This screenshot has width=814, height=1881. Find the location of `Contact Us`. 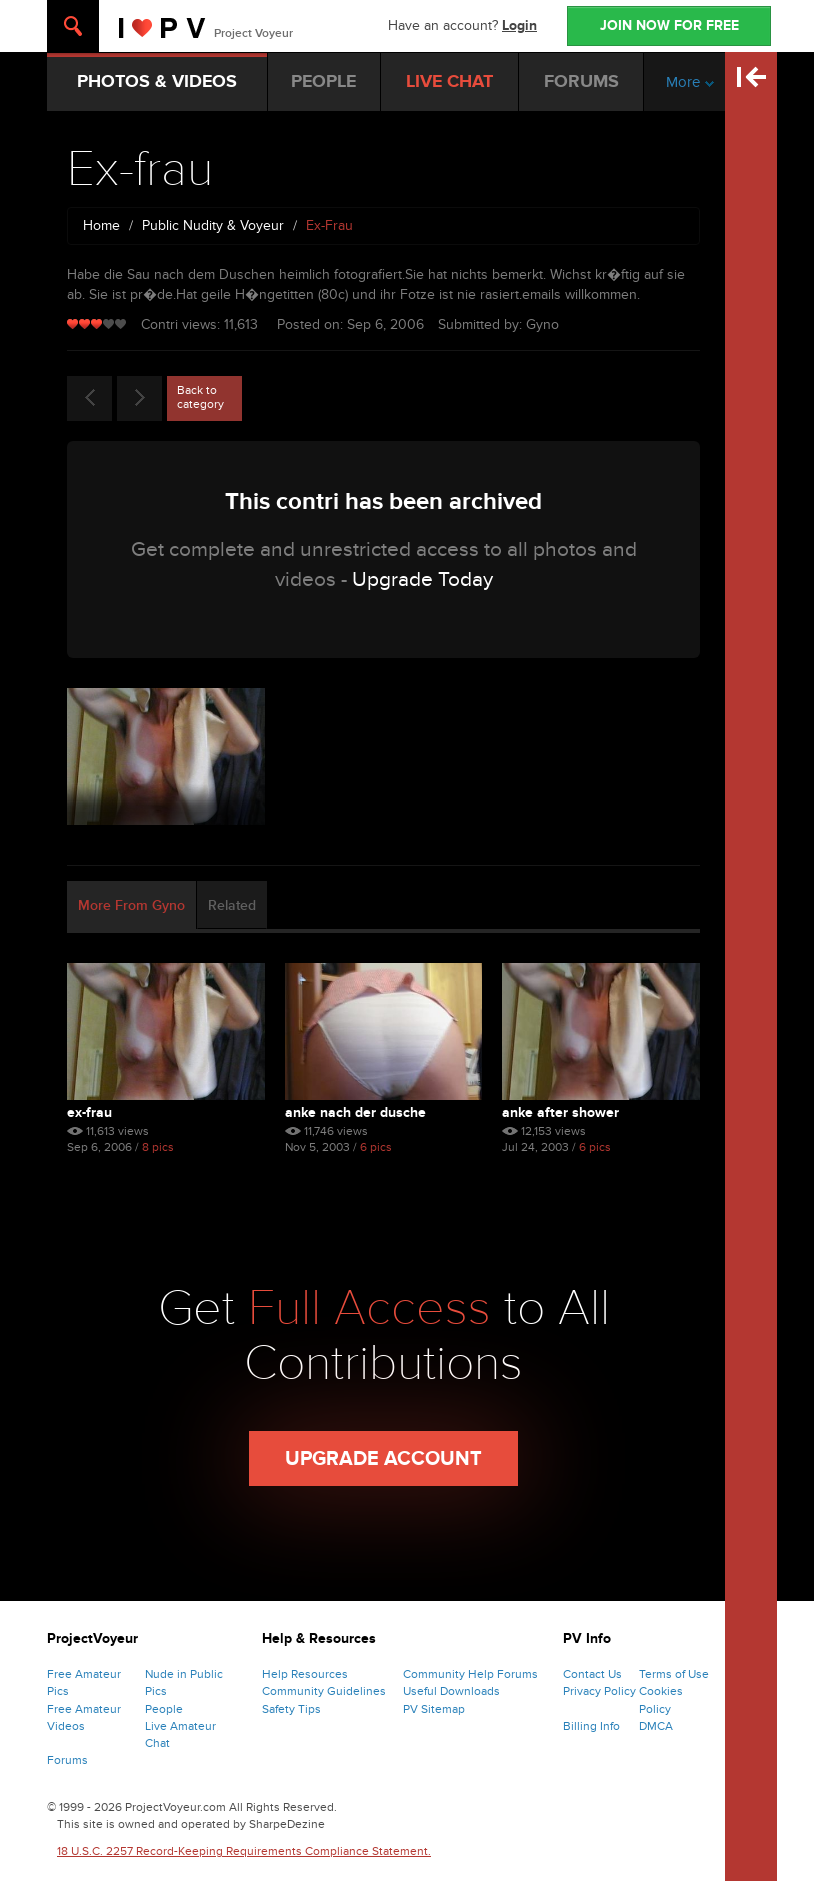

Contact Us is located at coordinates (592, 1674).